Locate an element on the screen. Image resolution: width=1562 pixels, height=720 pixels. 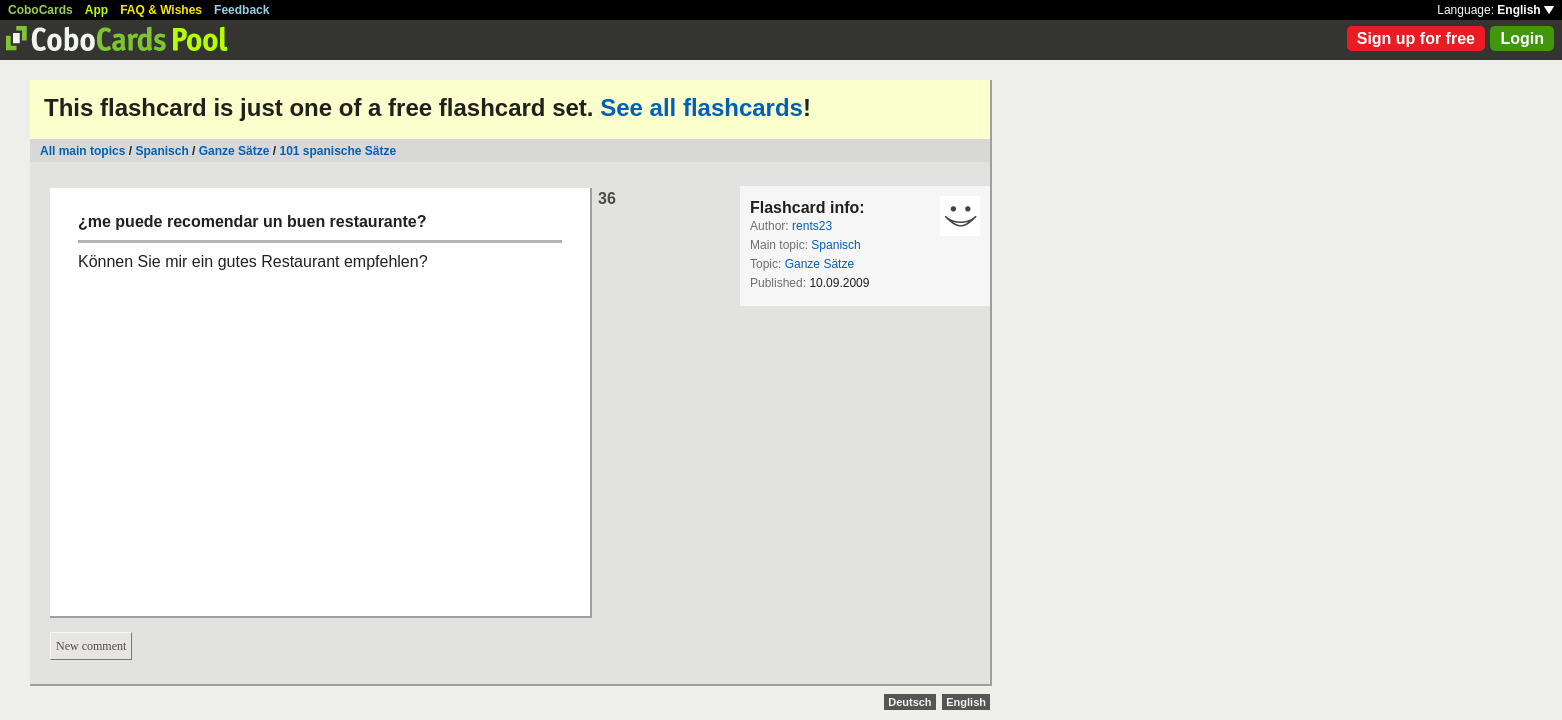
FAQ & Wishes is located at coordinates (161, 10).